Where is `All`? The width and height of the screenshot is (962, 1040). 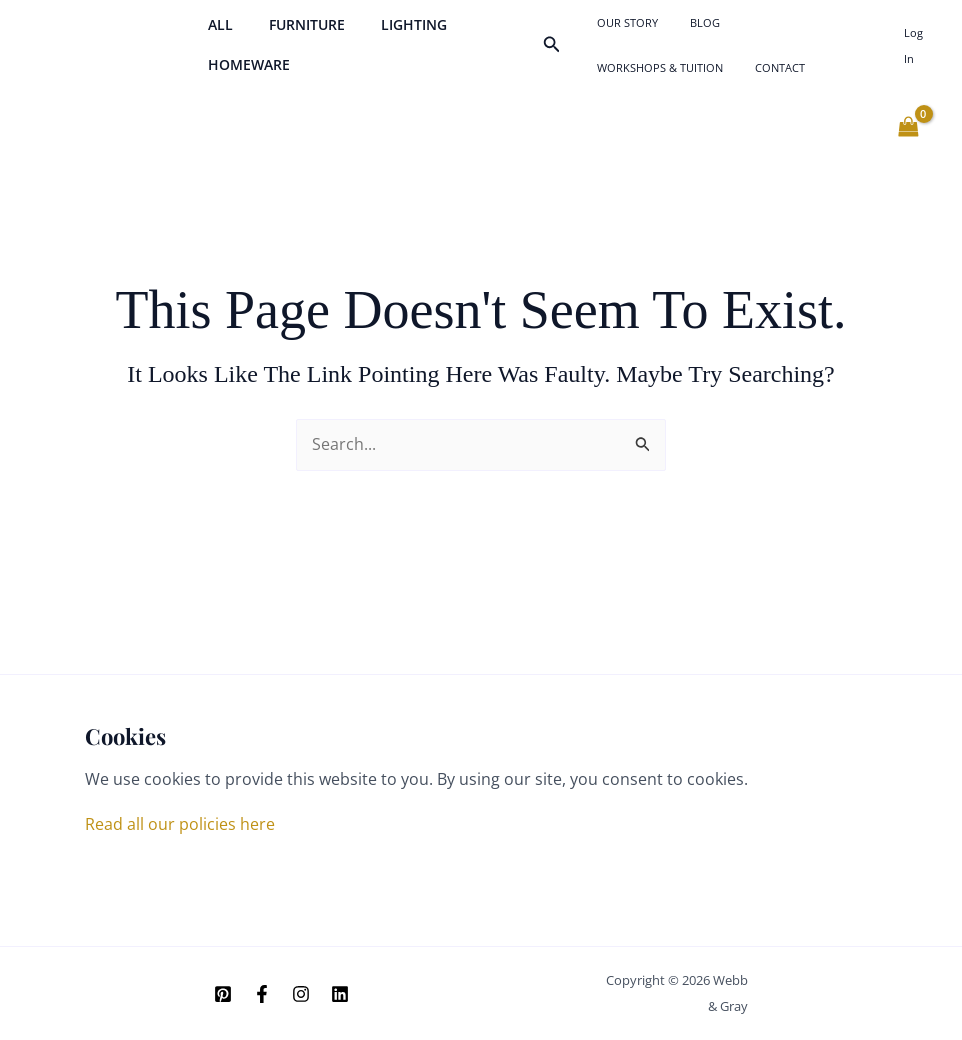
All is located at coordinates (216, 35).